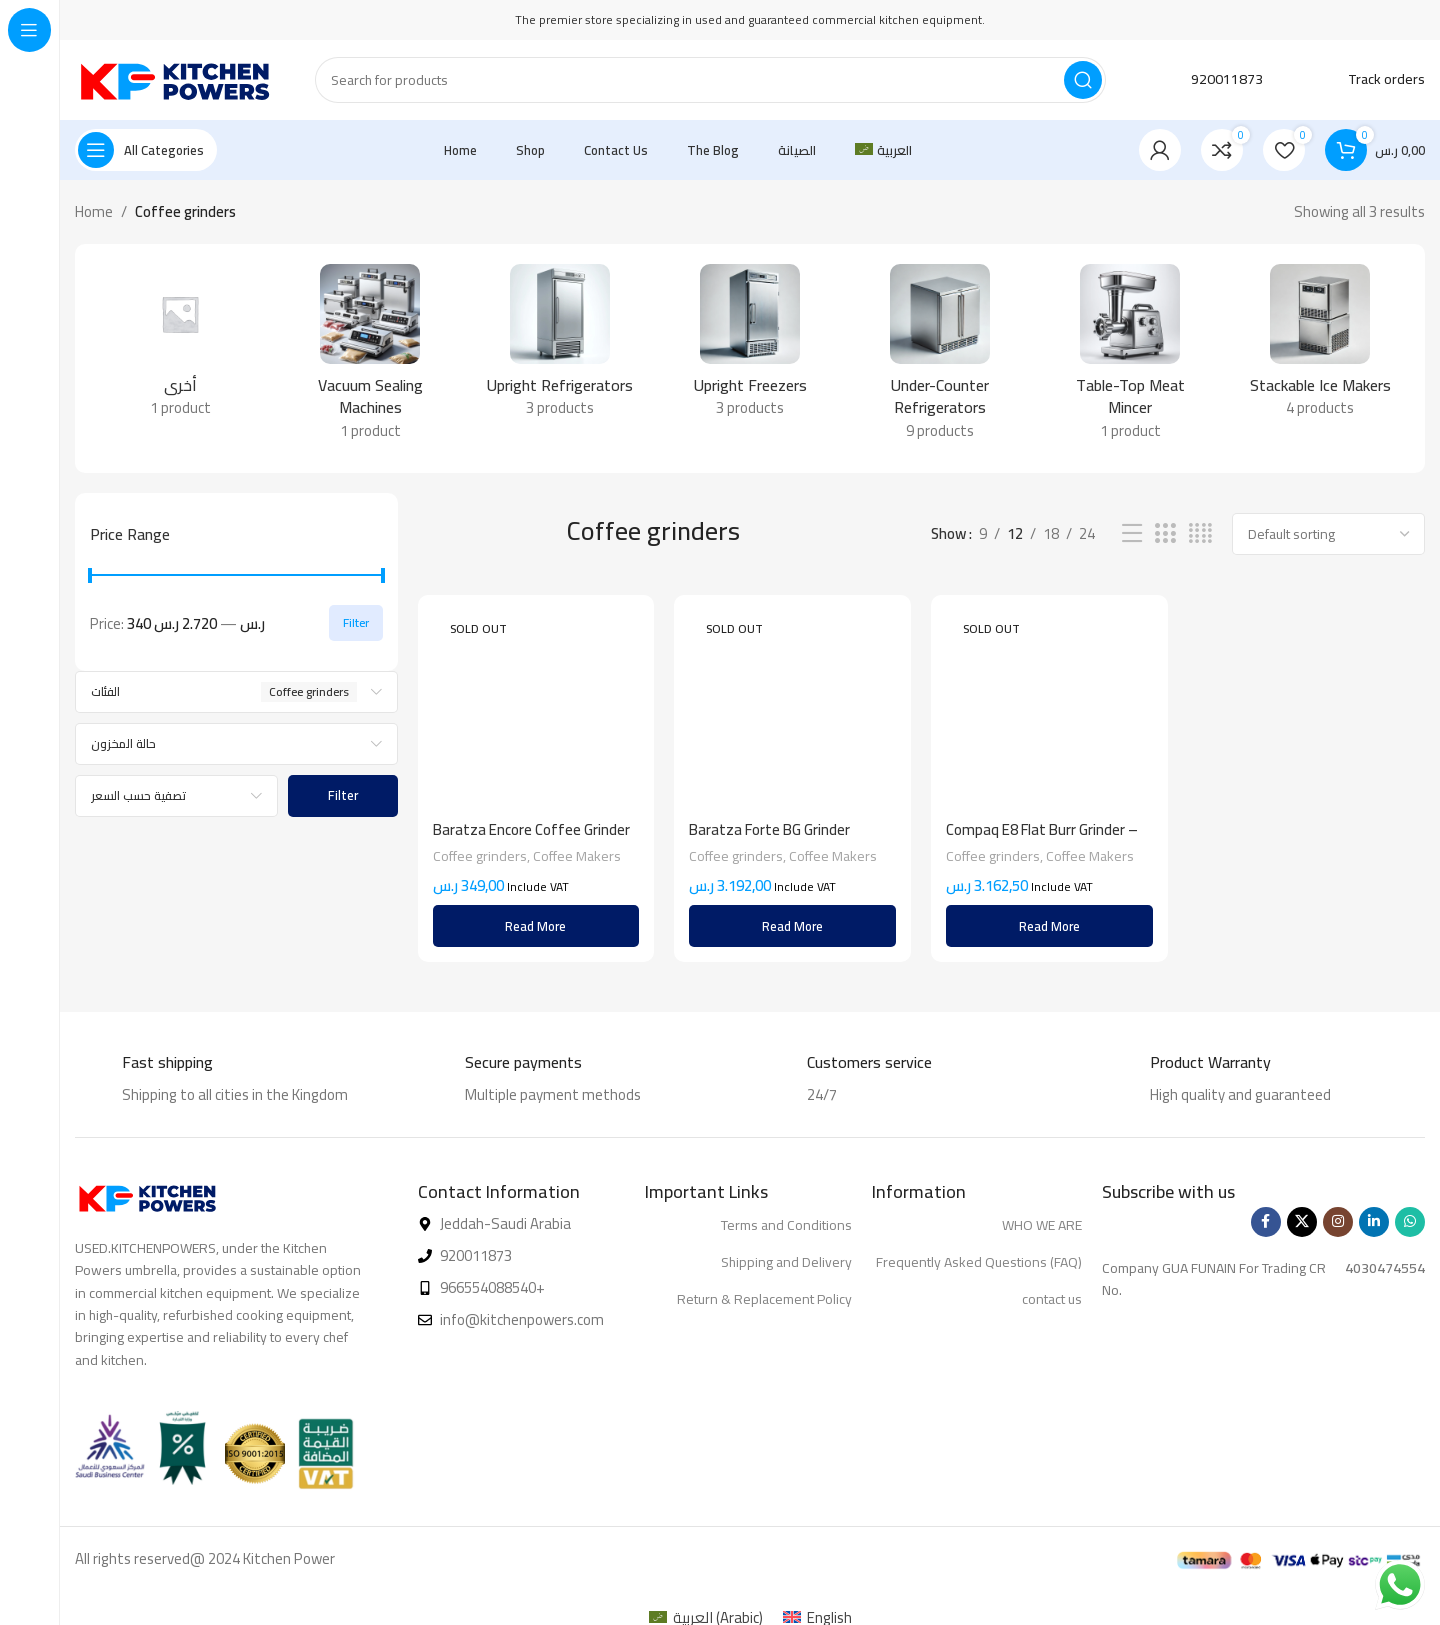  Describe the element at coordinates (979, 1262) in the screenshot. I see `Frequently Asked Questions (FAQ)` at that location.